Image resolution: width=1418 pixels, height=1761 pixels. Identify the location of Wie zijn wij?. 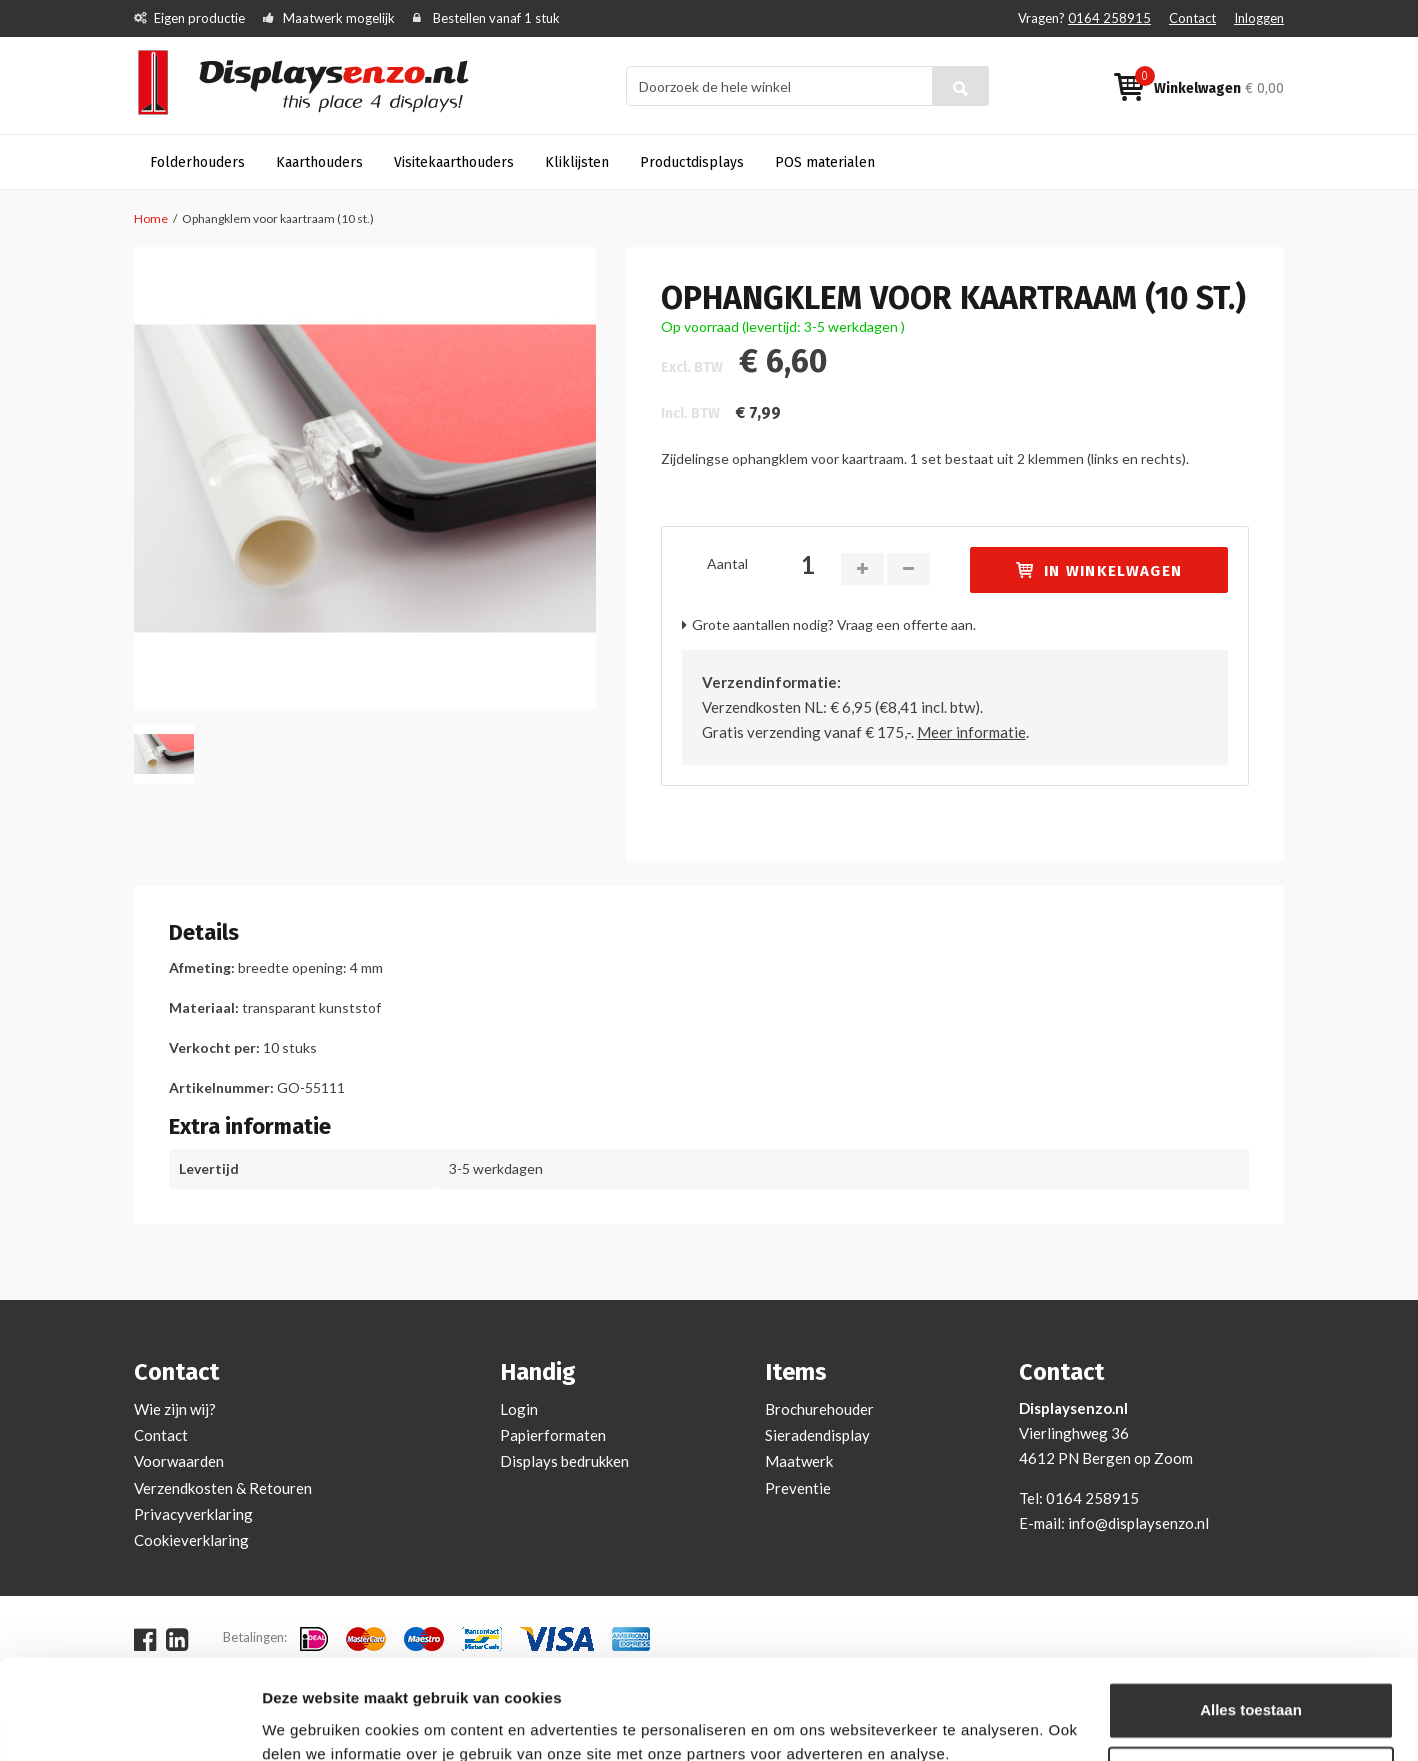
(175, 1409).